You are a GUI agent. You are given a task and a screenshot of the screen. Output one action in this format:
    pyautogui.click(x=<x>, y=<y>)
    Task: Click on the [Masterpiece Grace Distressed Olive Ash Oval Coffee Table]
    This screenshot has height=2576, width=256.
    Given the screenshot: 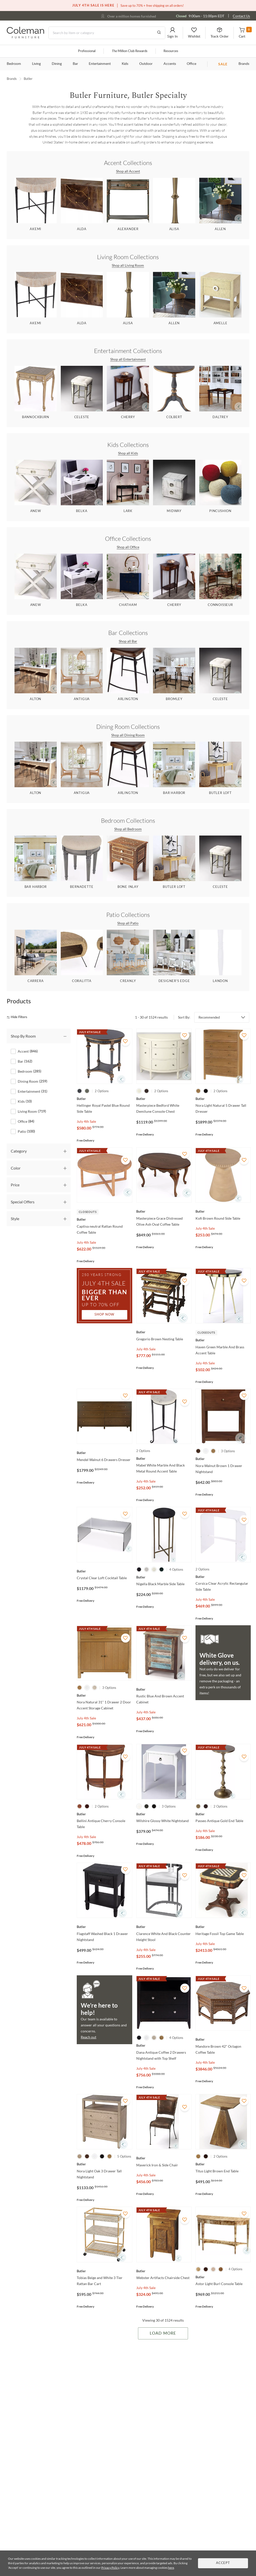 What is the action you would take?
    pyautogui.click(x=164, y=1211)
    